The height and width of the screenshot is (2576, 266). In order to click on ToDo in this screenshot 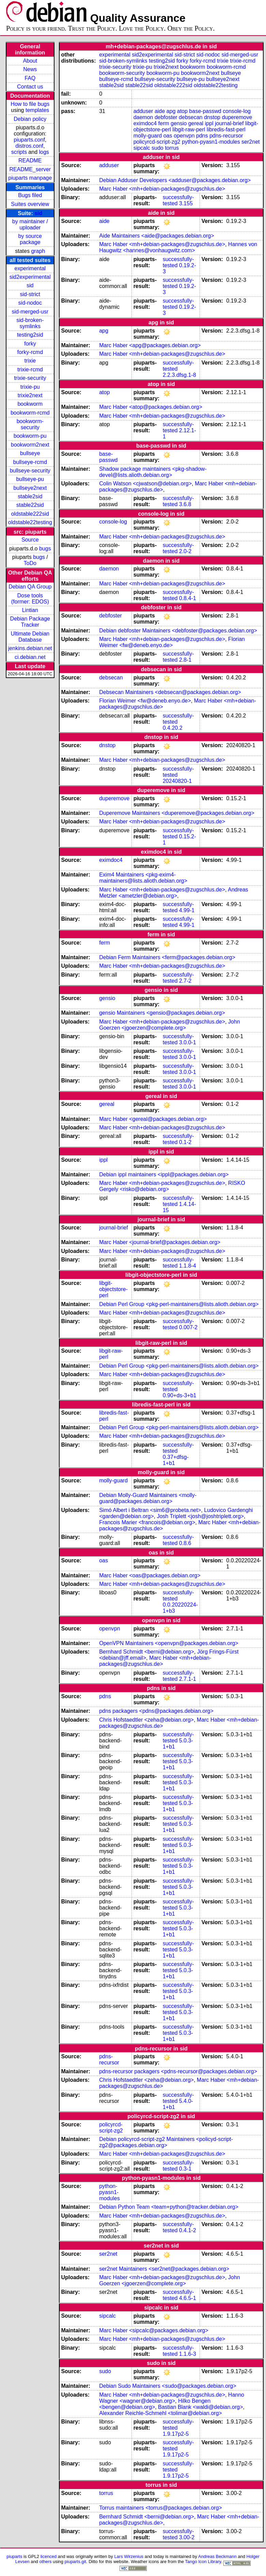, I will do `click(30, 563)`.